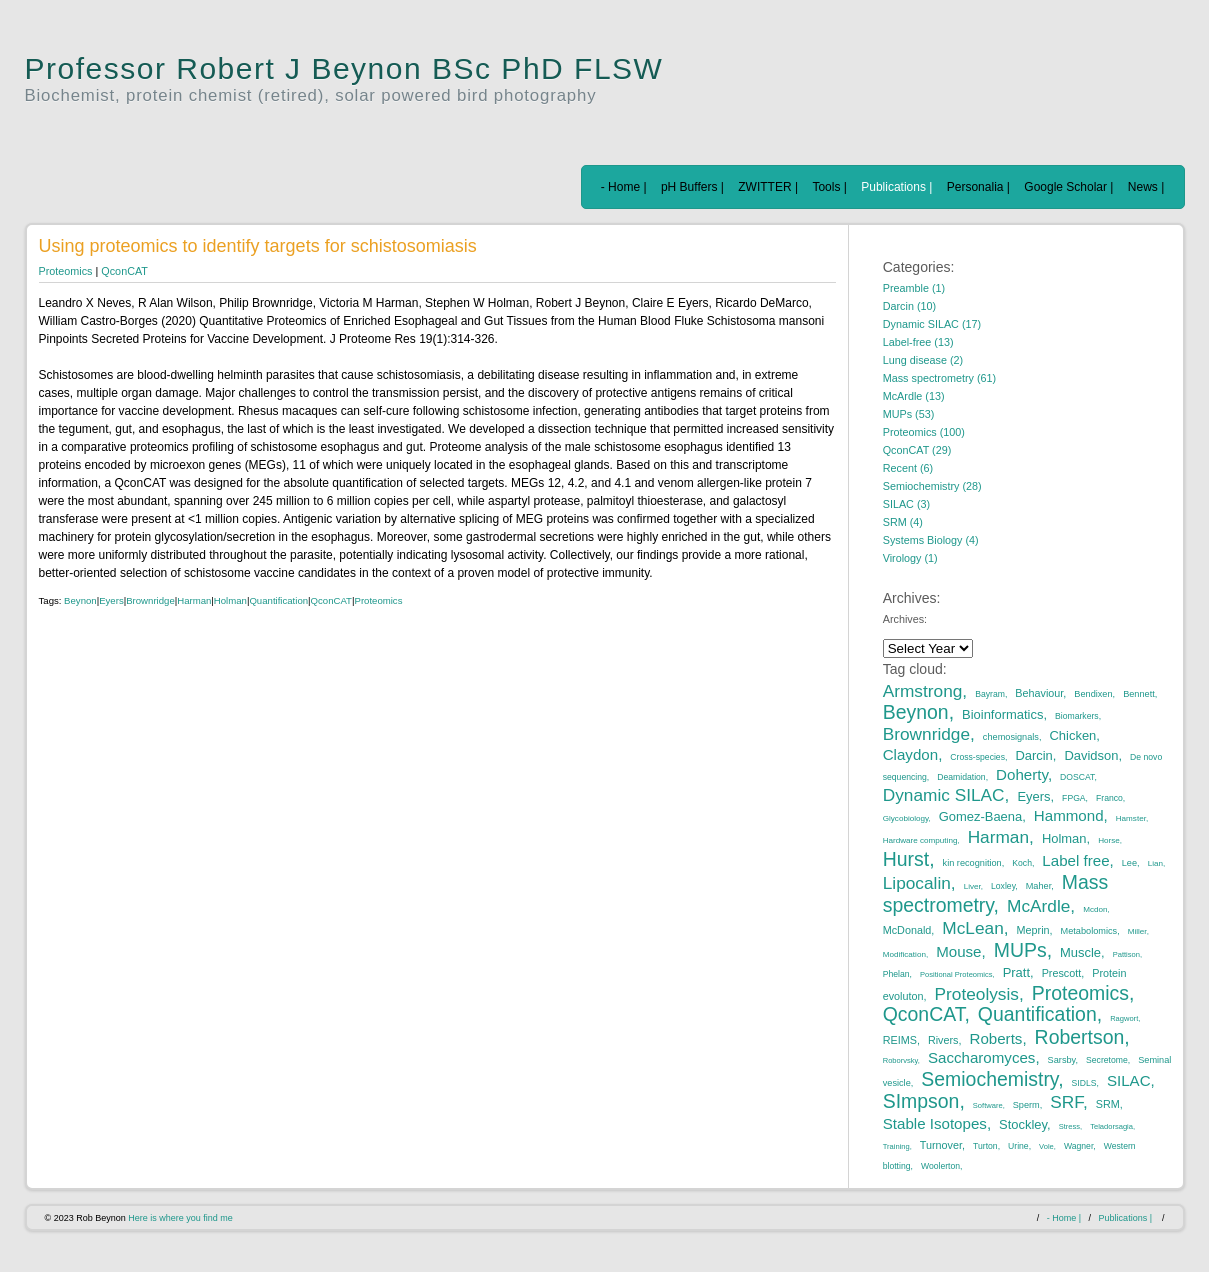 This screenshot has width=1209, height=1272. I want to click on Woolerton, so click(940, 1166).